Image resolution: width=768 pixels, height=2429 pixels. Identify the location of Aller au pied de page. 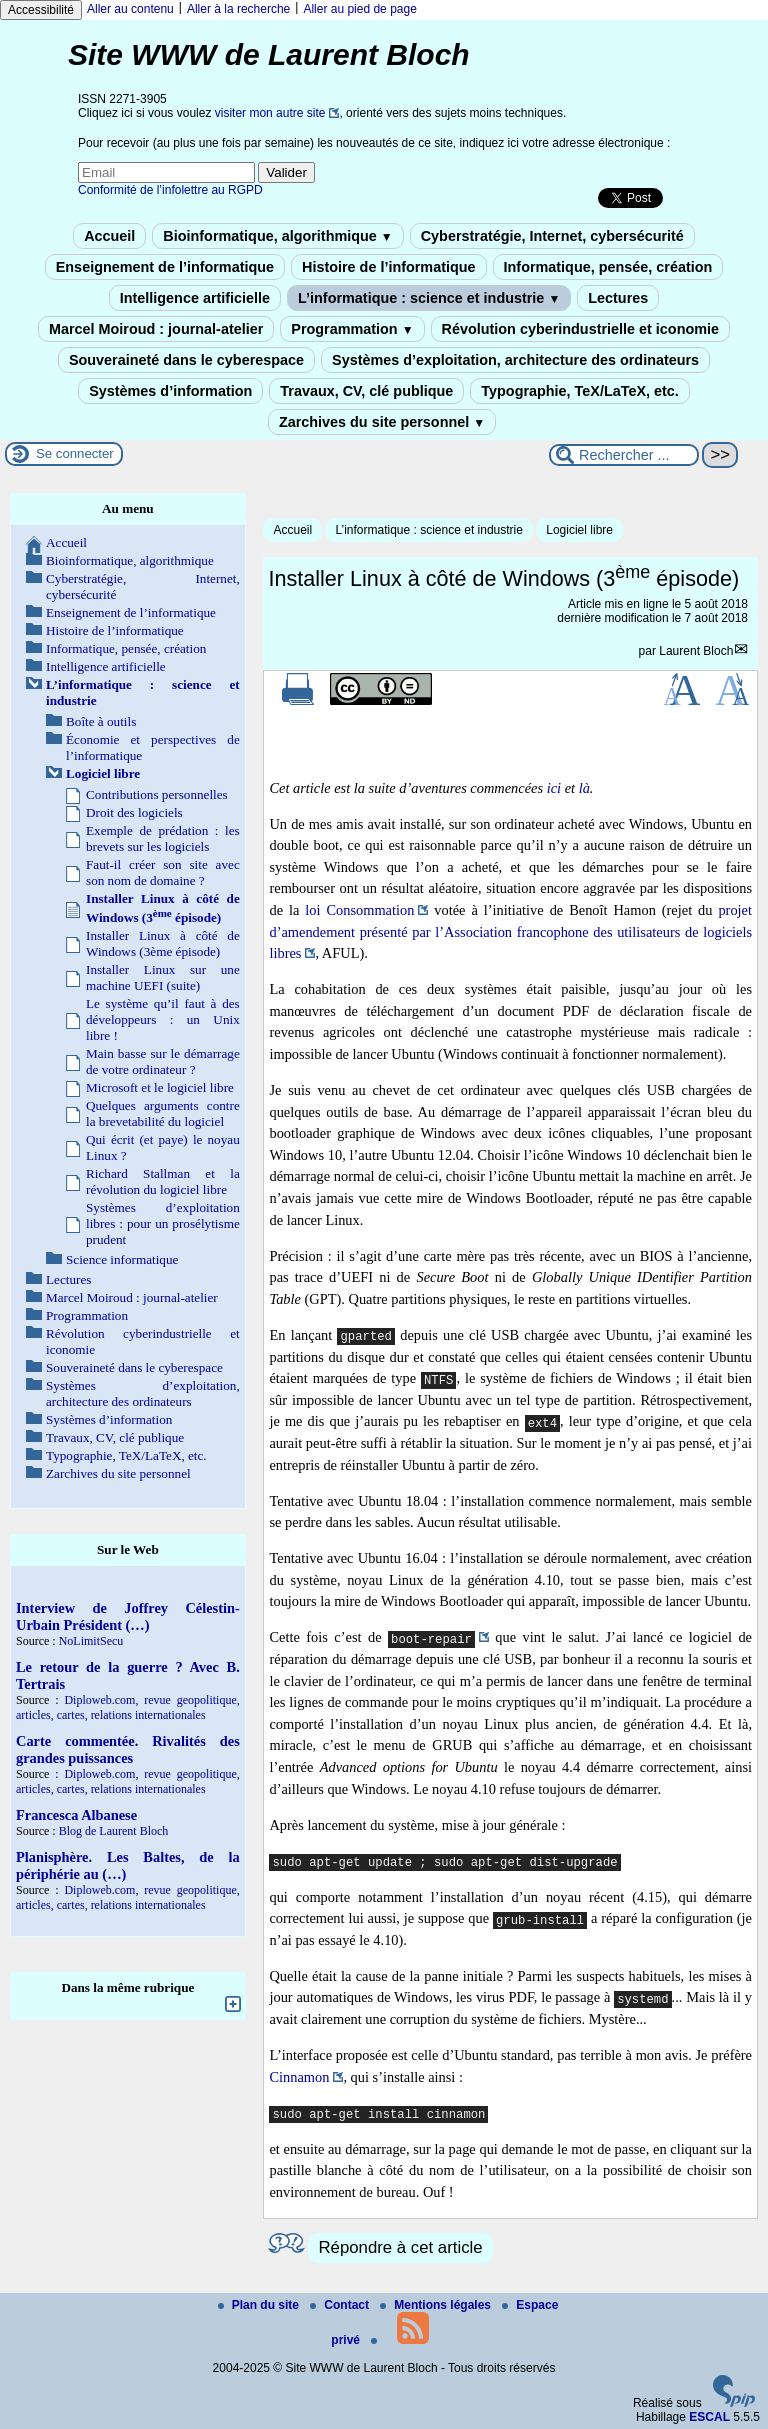
(359, 9).